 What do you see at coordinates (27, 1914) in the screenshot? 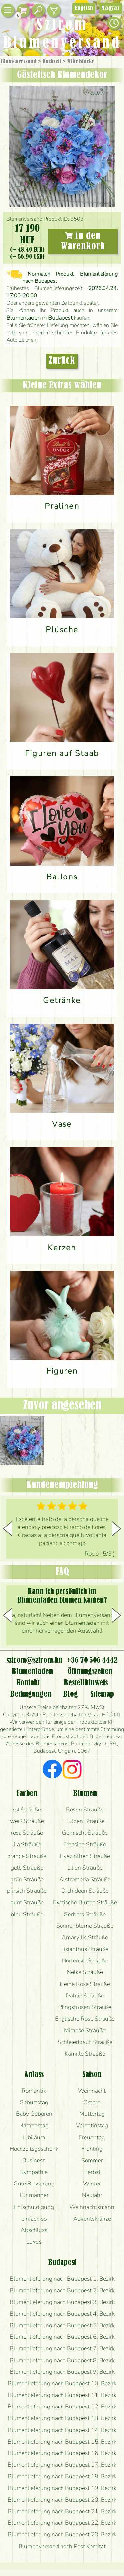
I see `blau Sträuße` at bounding box center [27, 1914].